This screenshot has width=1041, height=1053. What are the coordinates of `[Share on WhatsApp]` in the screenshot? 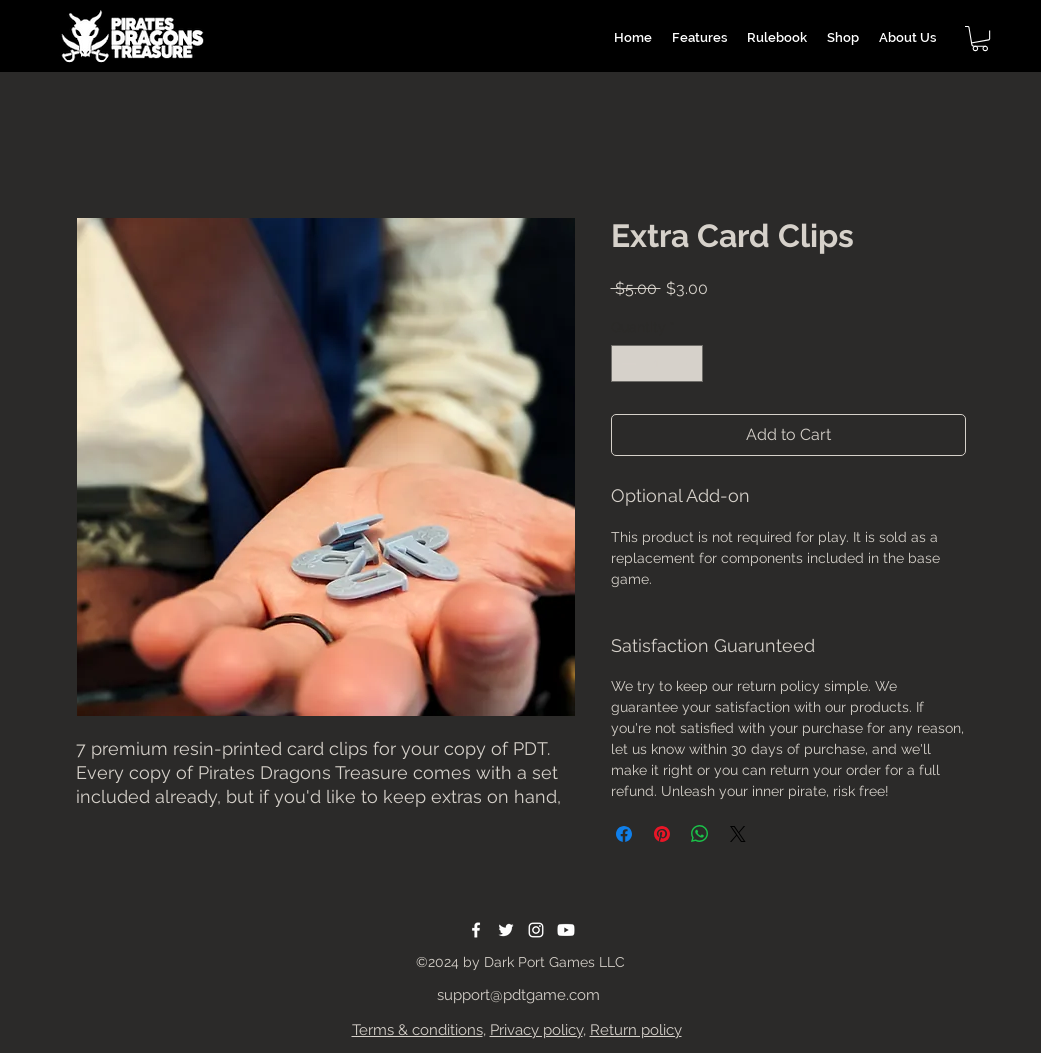 It's located at (700, 834).